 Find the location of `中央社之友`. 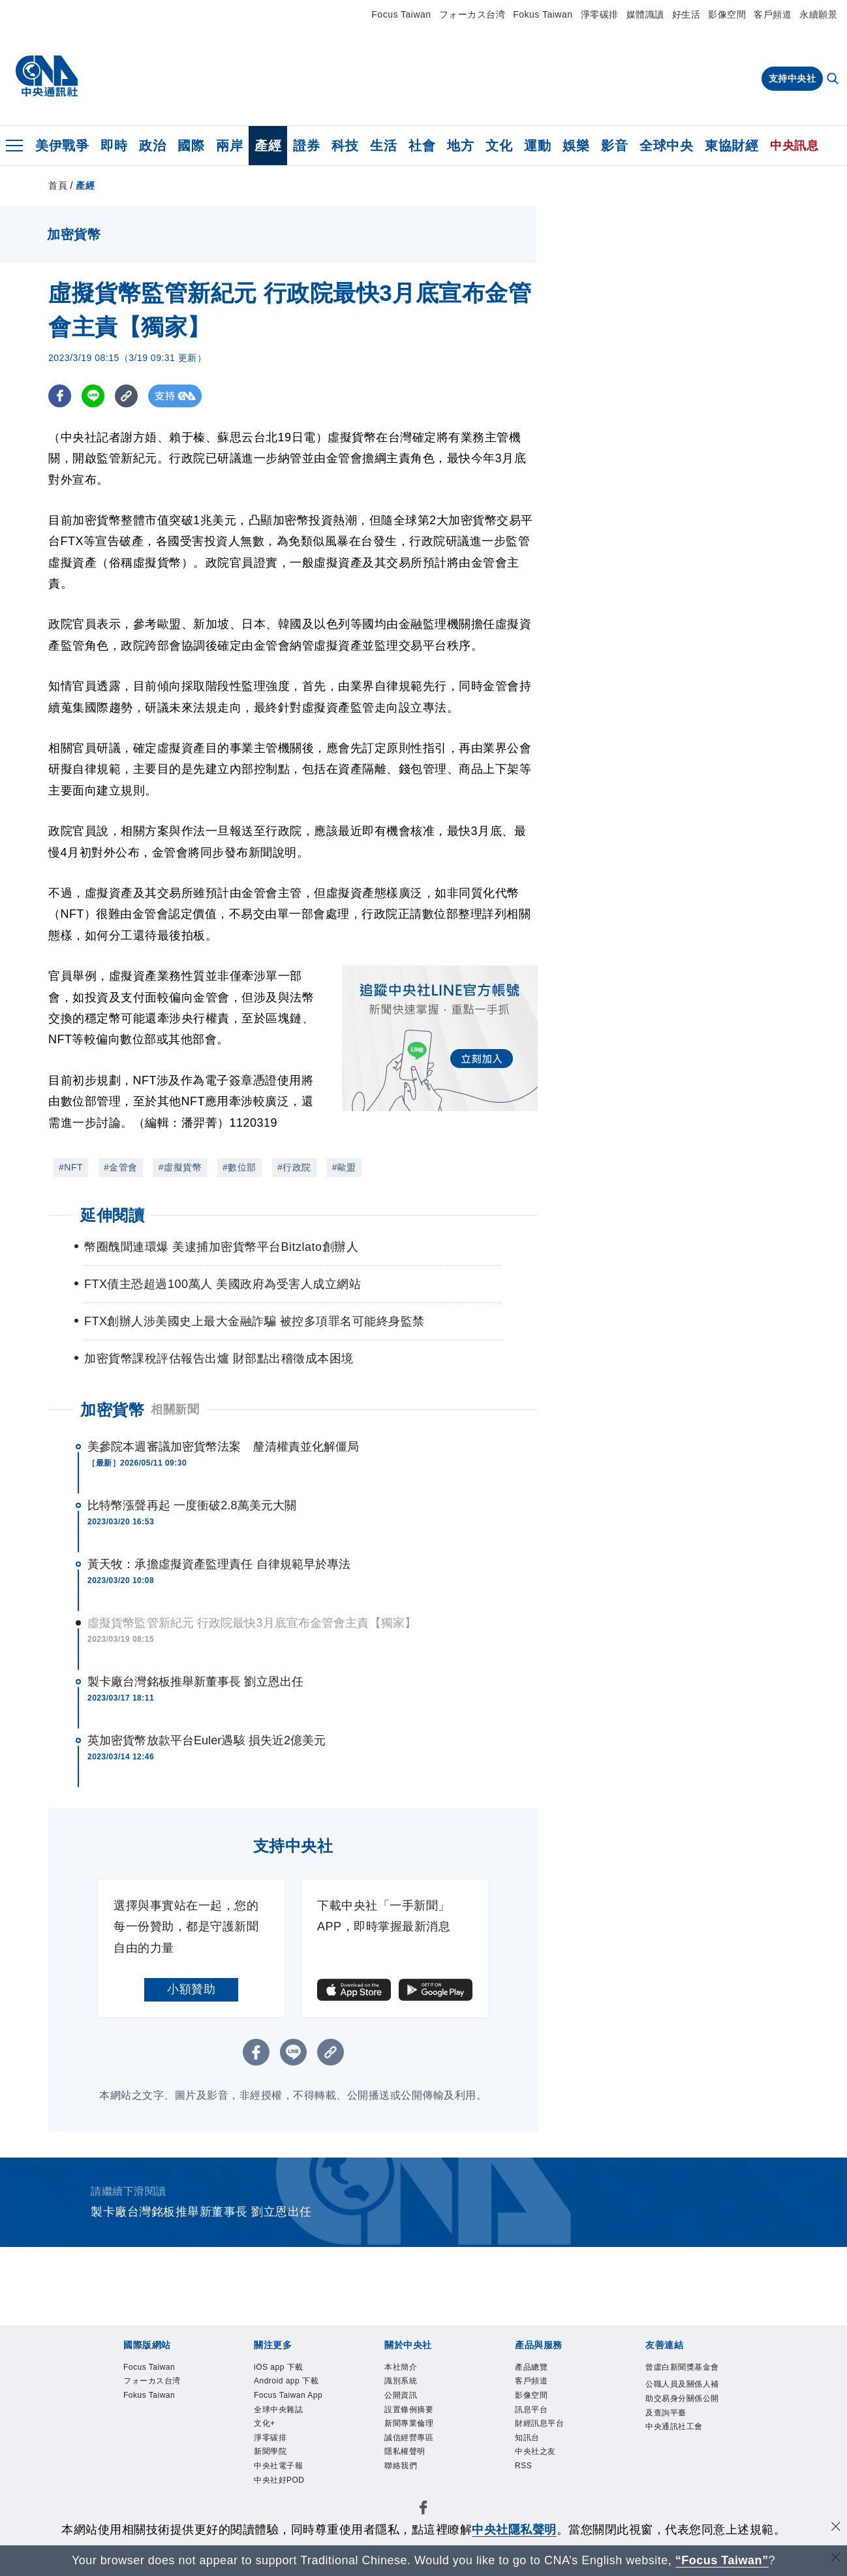

中央社之友 is located at coordinates (535, 2451).